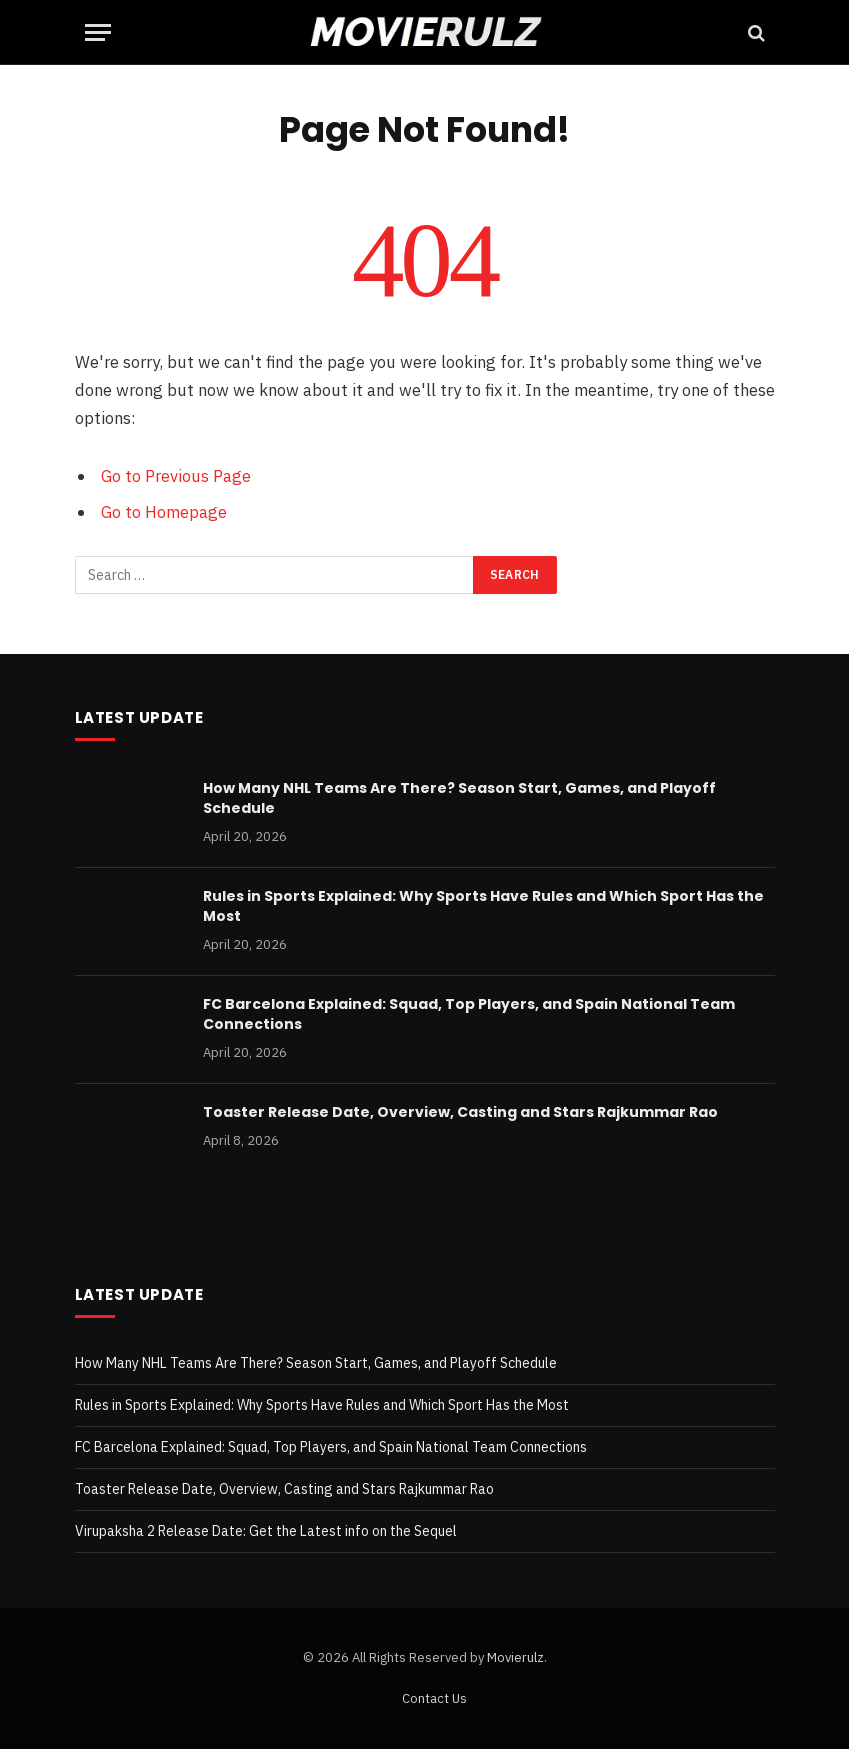 This screenshot has width=849, height=1749. What do you see at coordinates (266, 1531) in the screenshot?
I see `Virupaksha 2 Release Date: Get the Latest info on the Sequel` at bounding box center [266, 1531].